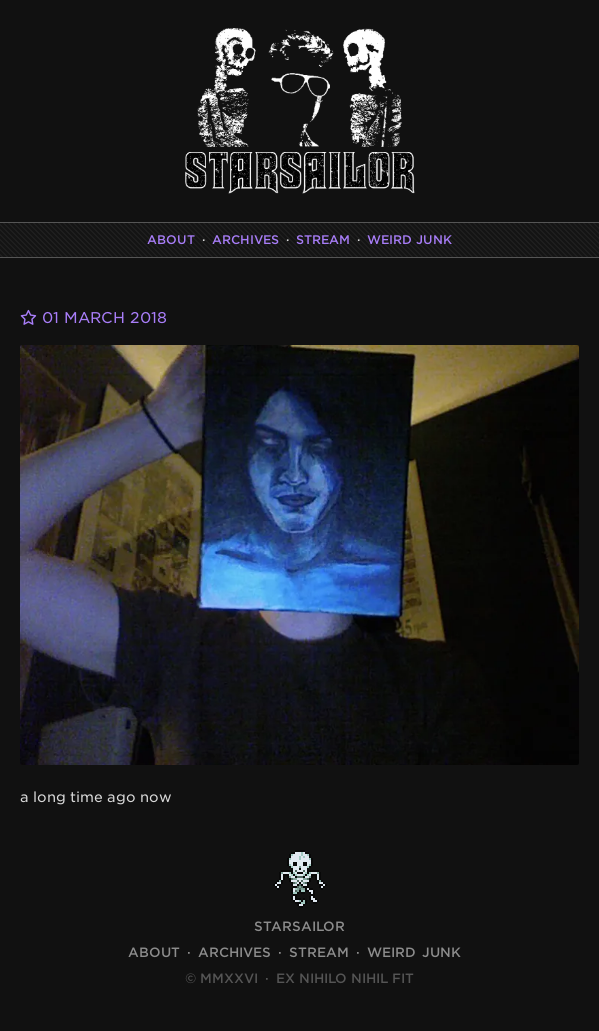  Describe the element at coordinates (409, 239) in the screenshot. I see `Weird Junk` at that location.